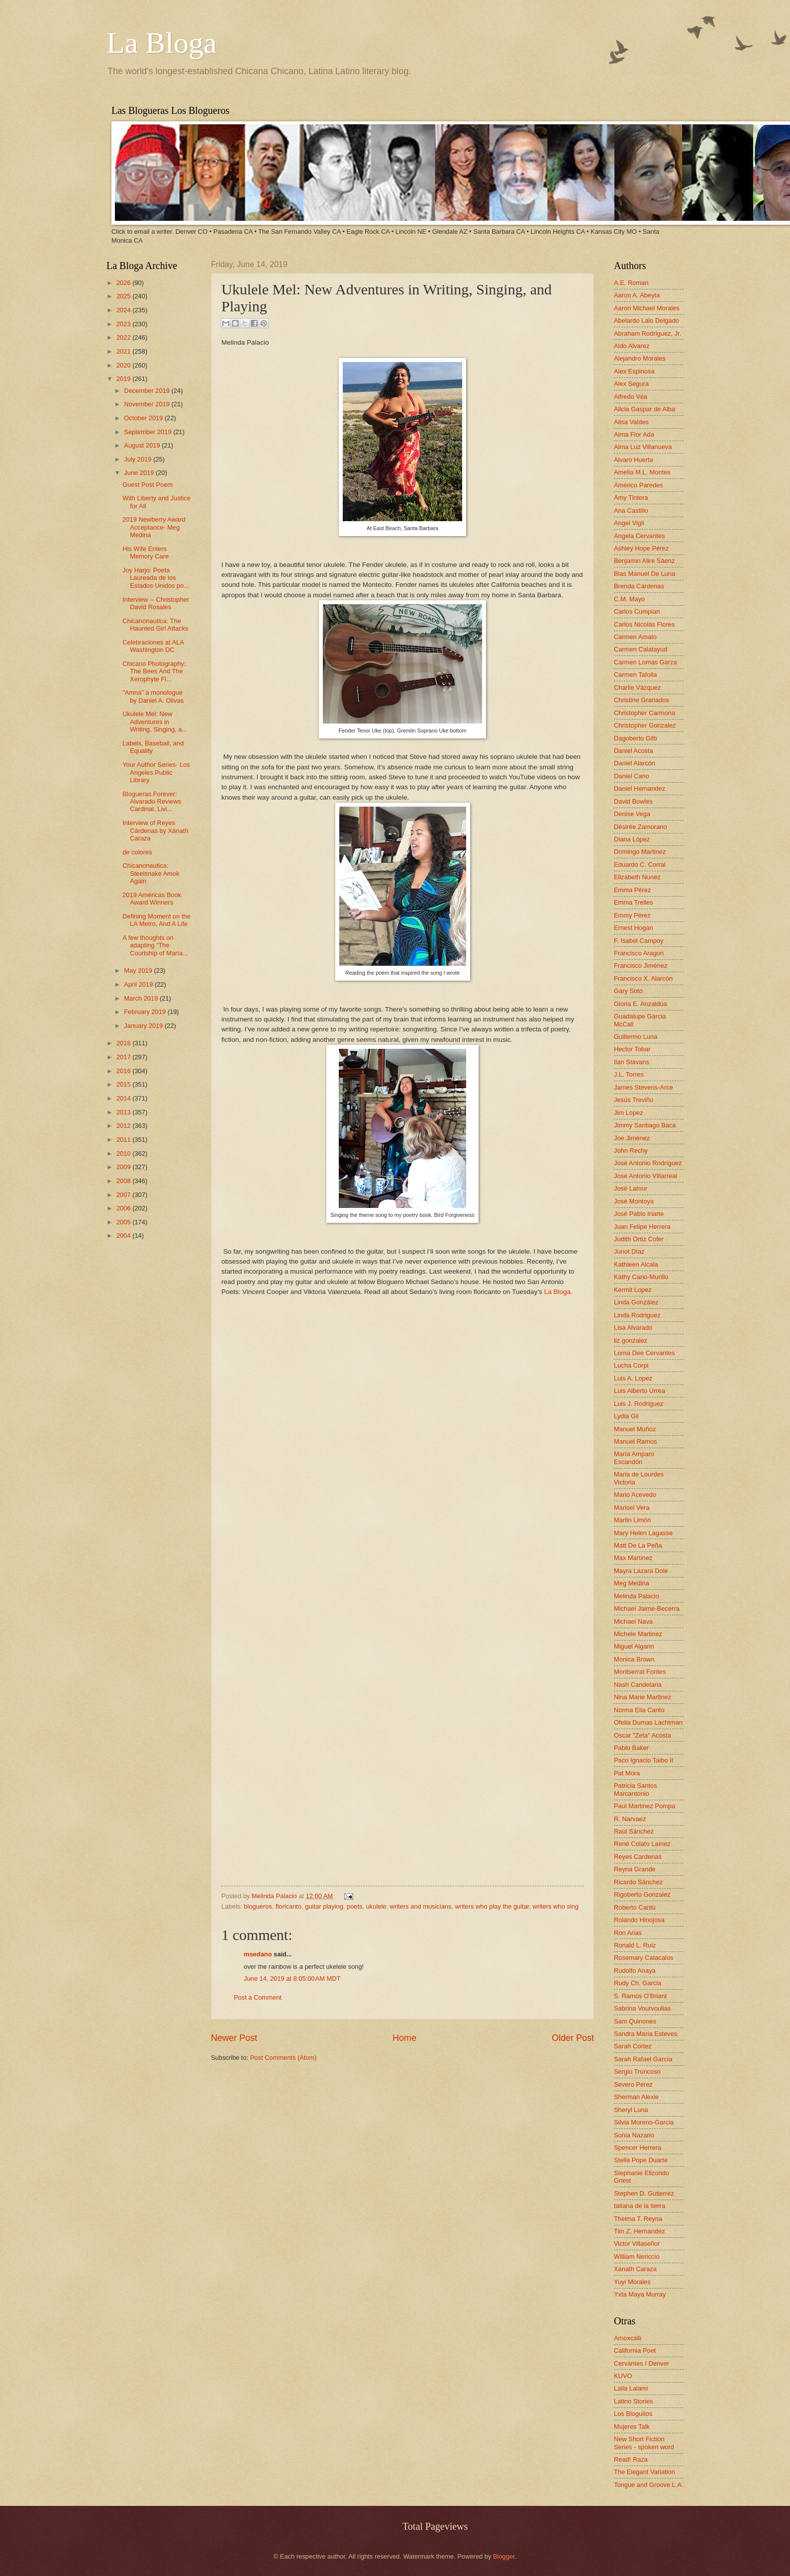 The width and height of the screenshot is (790, 2576). I want to click on Carlos Cumpian, so click(637, 611).